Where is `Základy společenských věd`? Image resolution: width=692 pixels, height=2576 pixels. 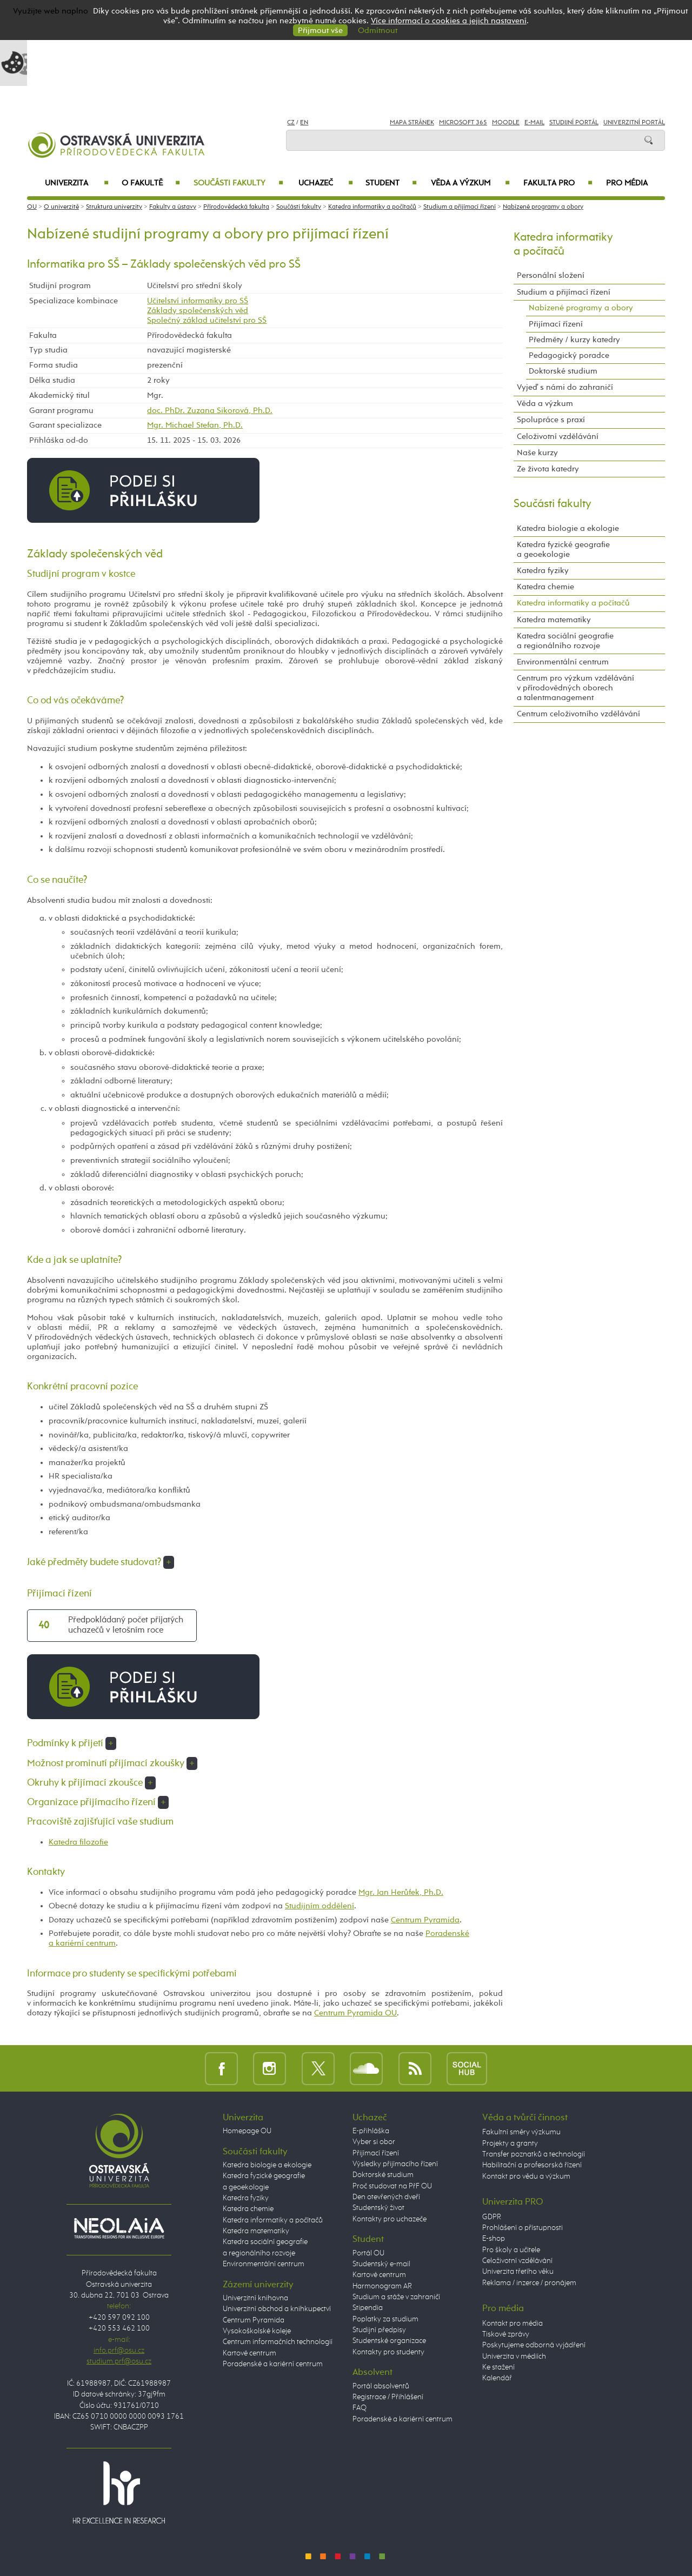
Základy společenských věd is located at coordinates (197, 311).